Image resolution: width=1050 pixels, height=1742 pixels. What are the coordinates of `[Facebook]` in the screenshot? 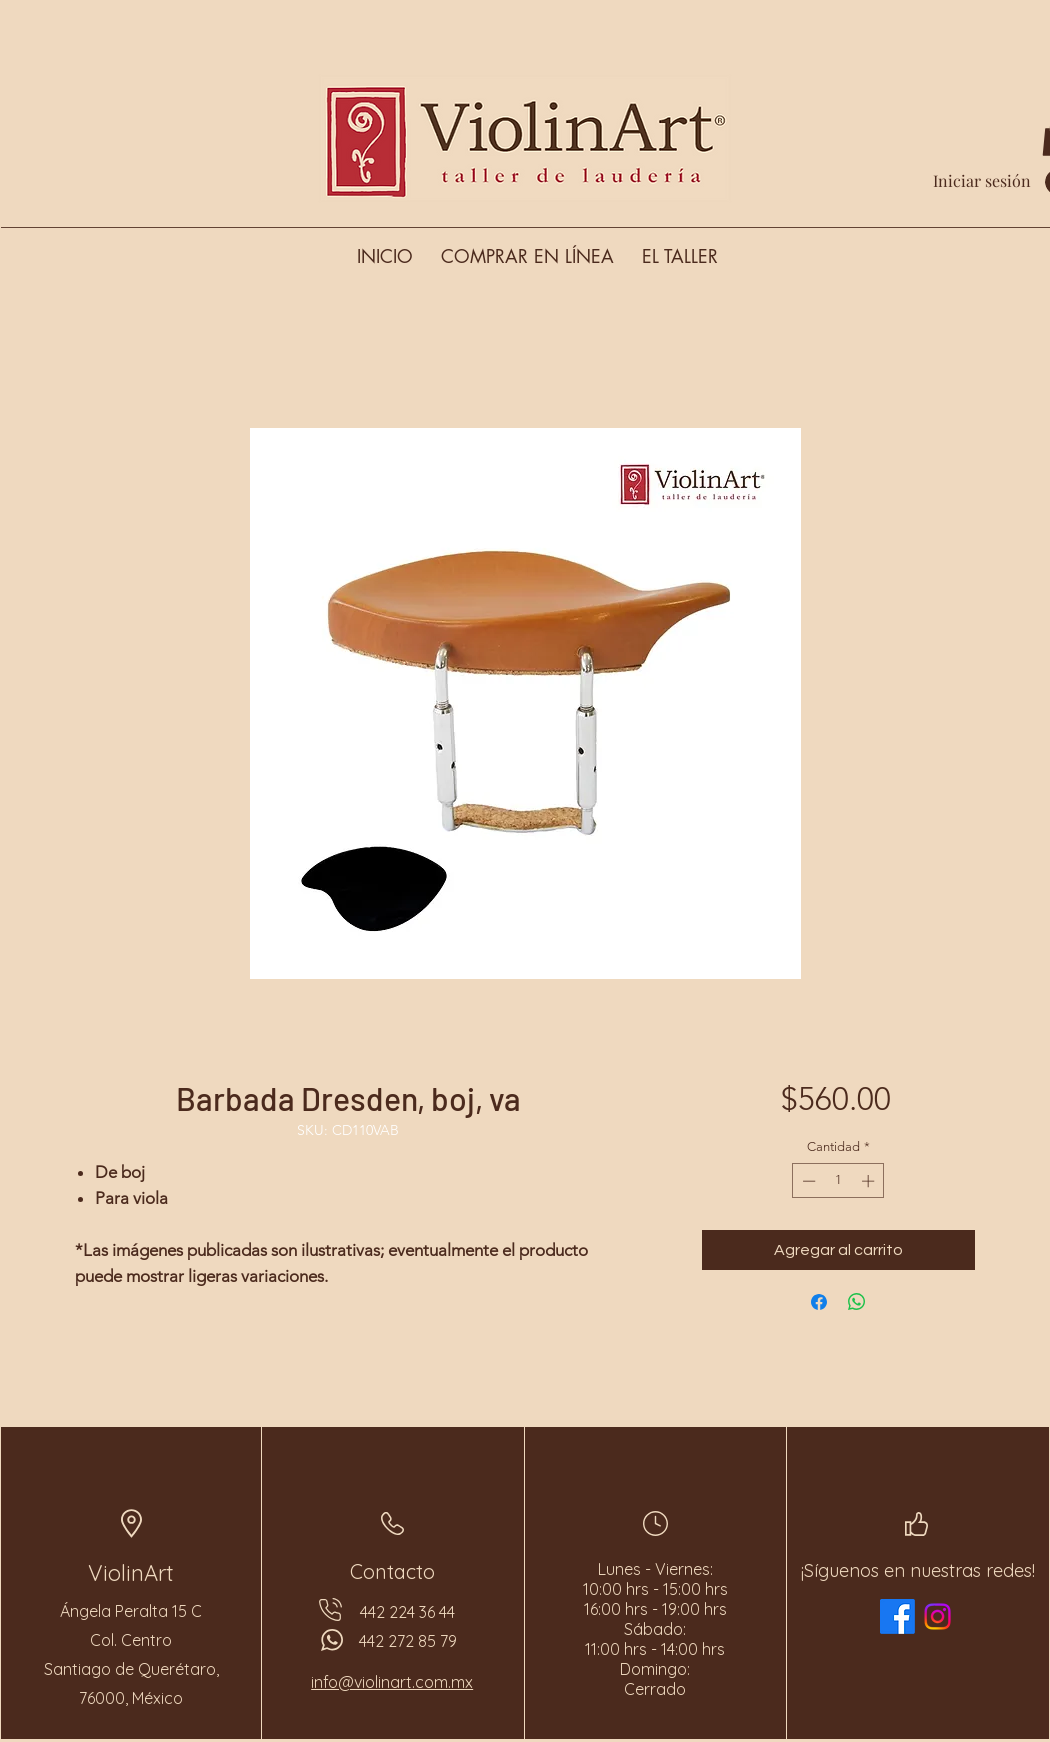 It's located at (897, 1616).